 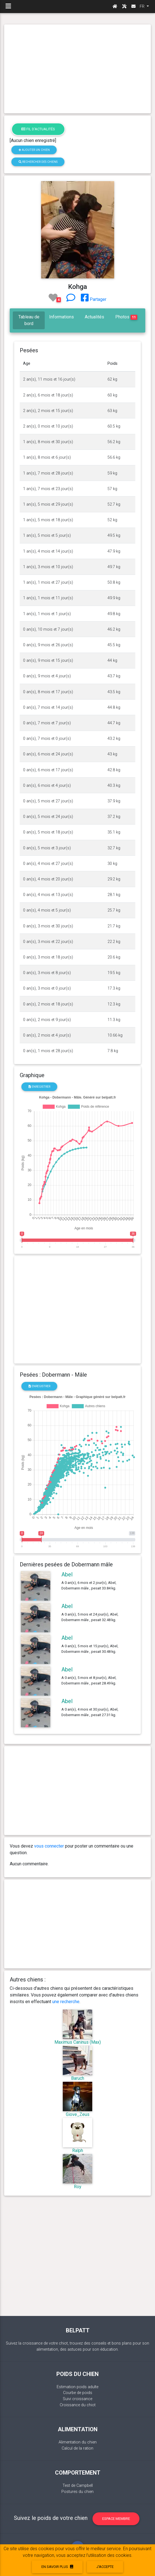 I want to click on Croissance du chiot, so click(x=78, y=2405).